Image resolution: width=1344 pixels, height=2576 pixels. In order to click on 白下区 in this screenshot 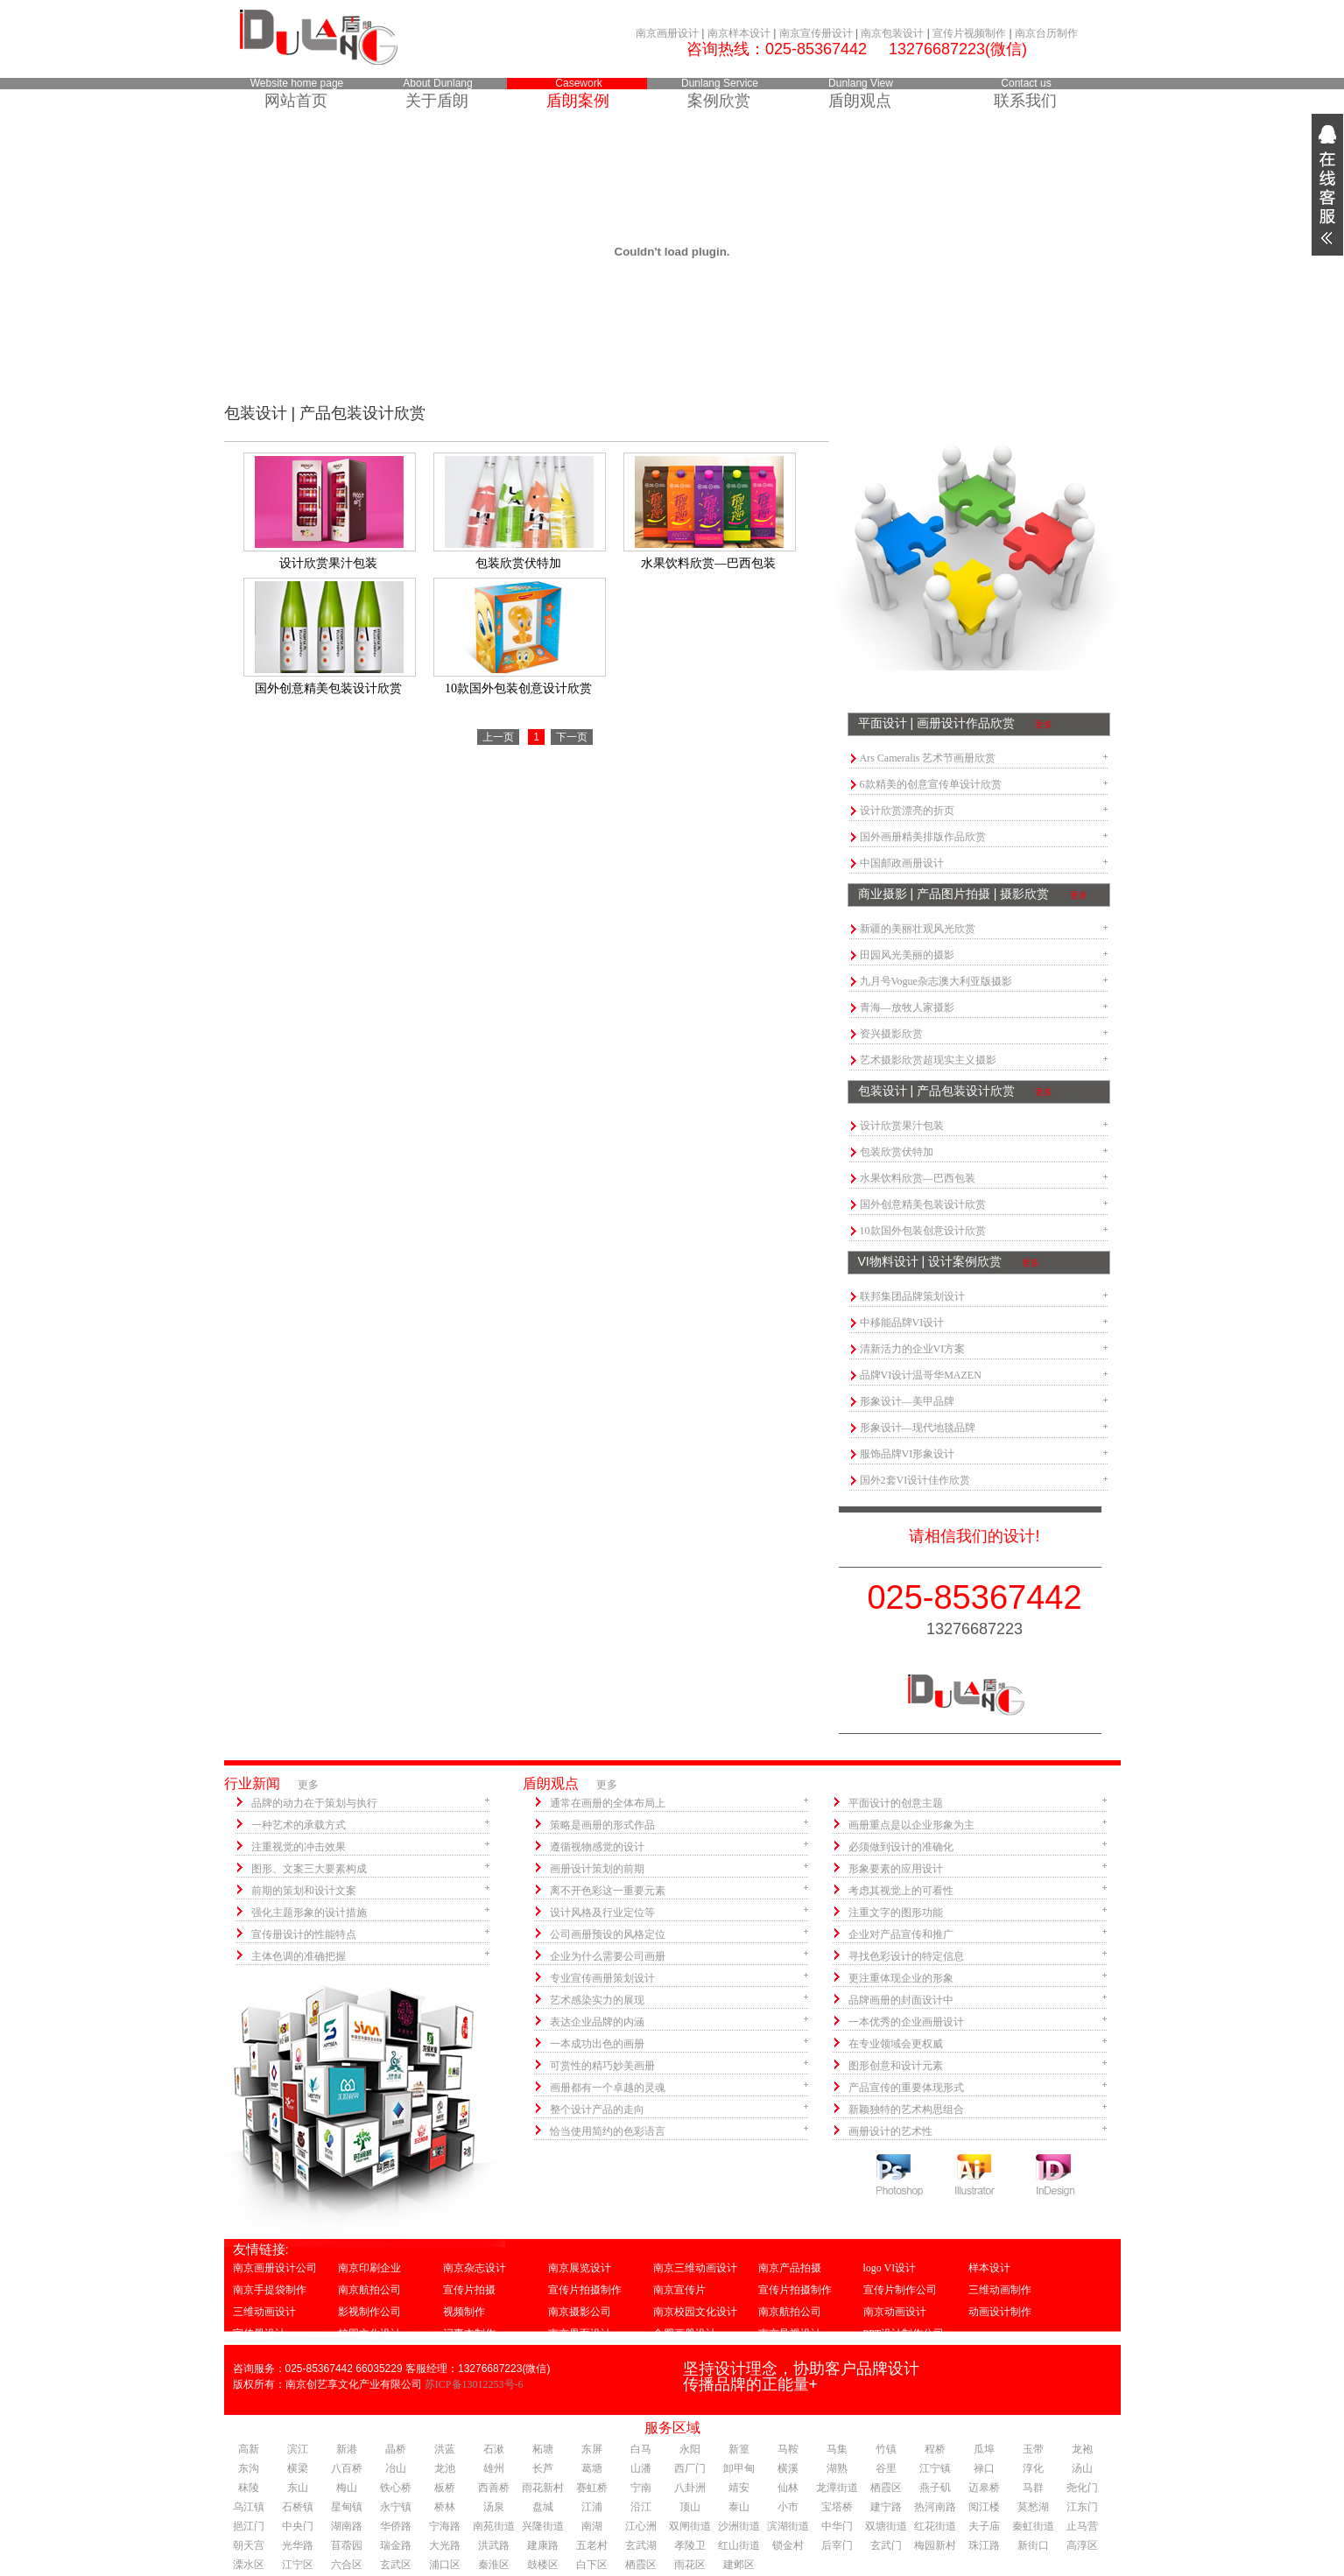, I will do `click(592, 2564)`.